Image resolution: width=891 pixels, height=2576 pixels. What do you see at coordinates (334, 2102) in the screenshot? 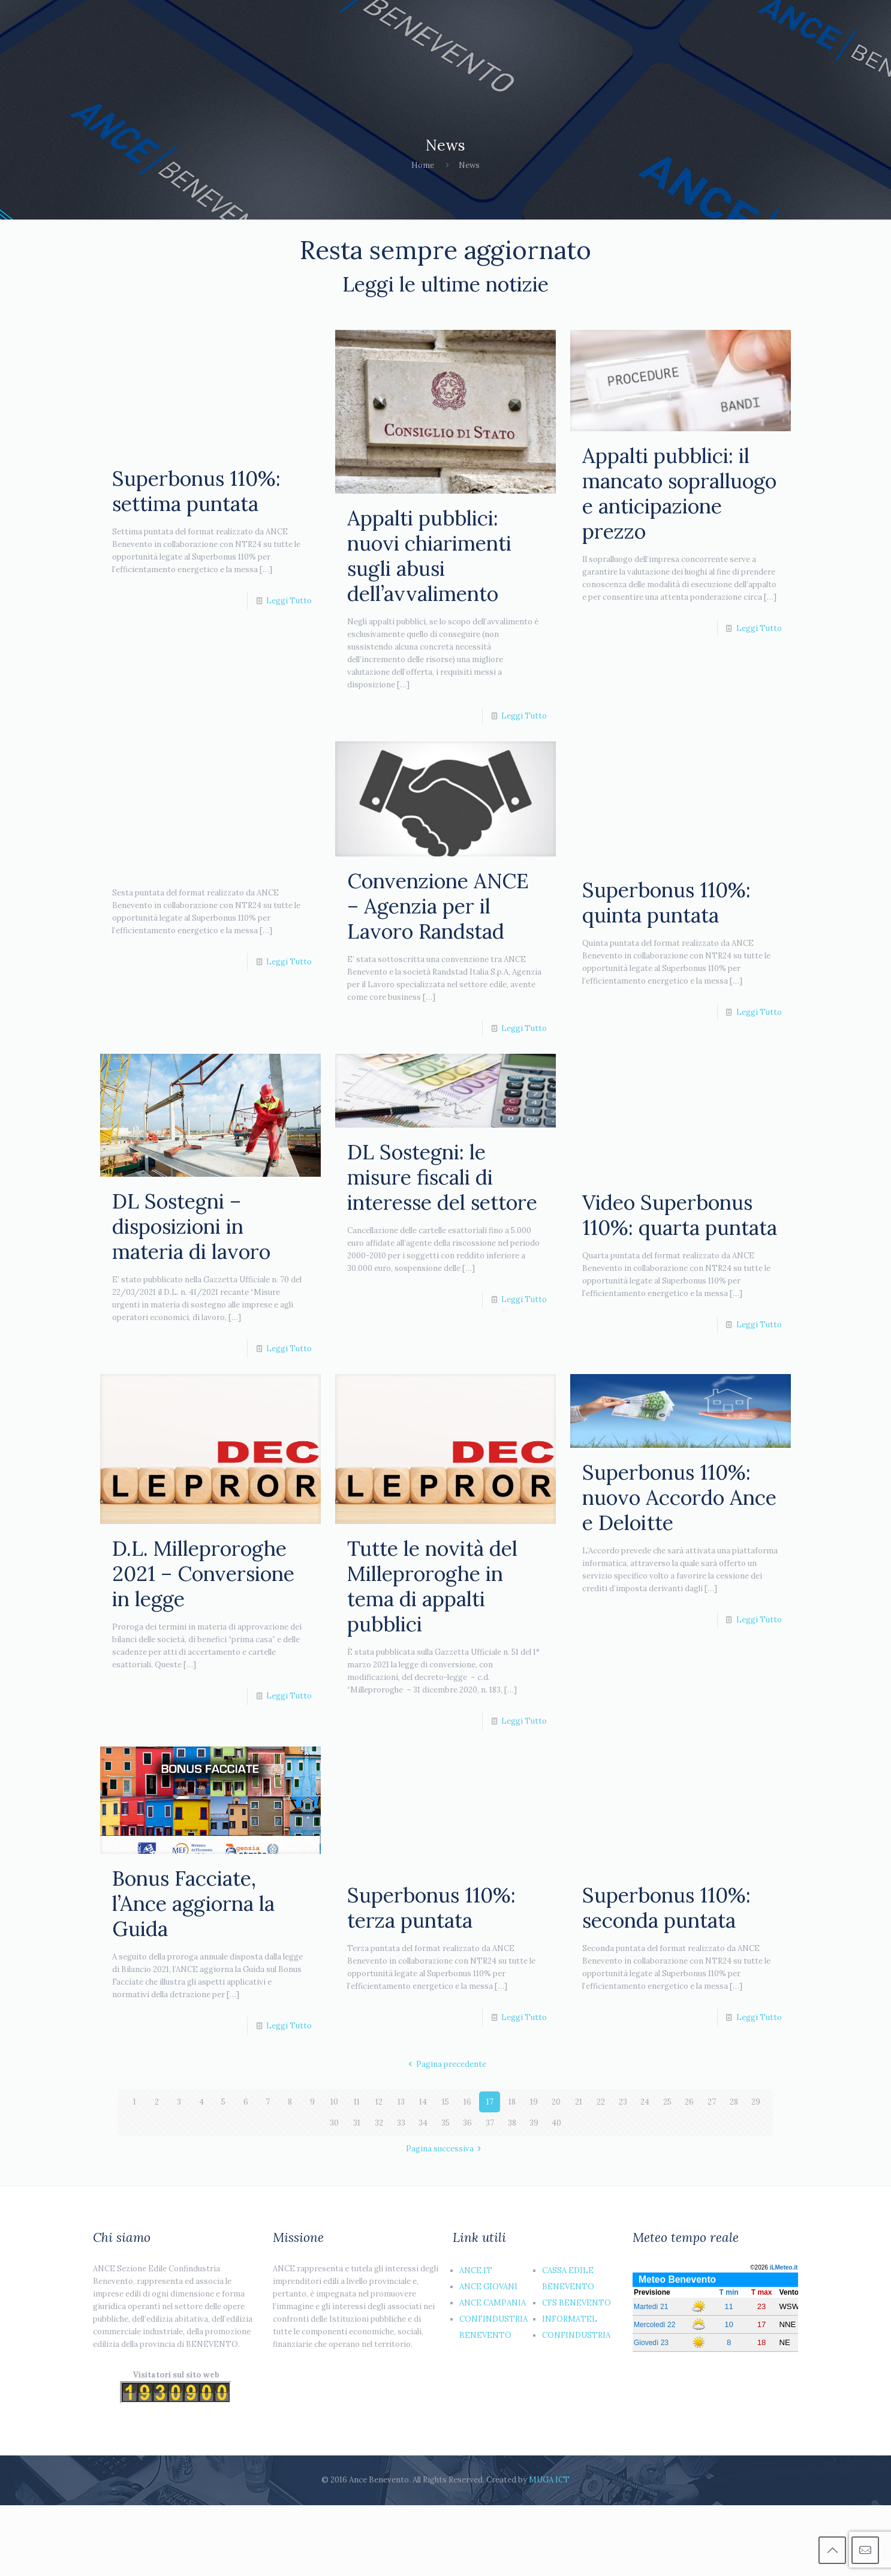
I see `10` at bounding box center [334, 2102].